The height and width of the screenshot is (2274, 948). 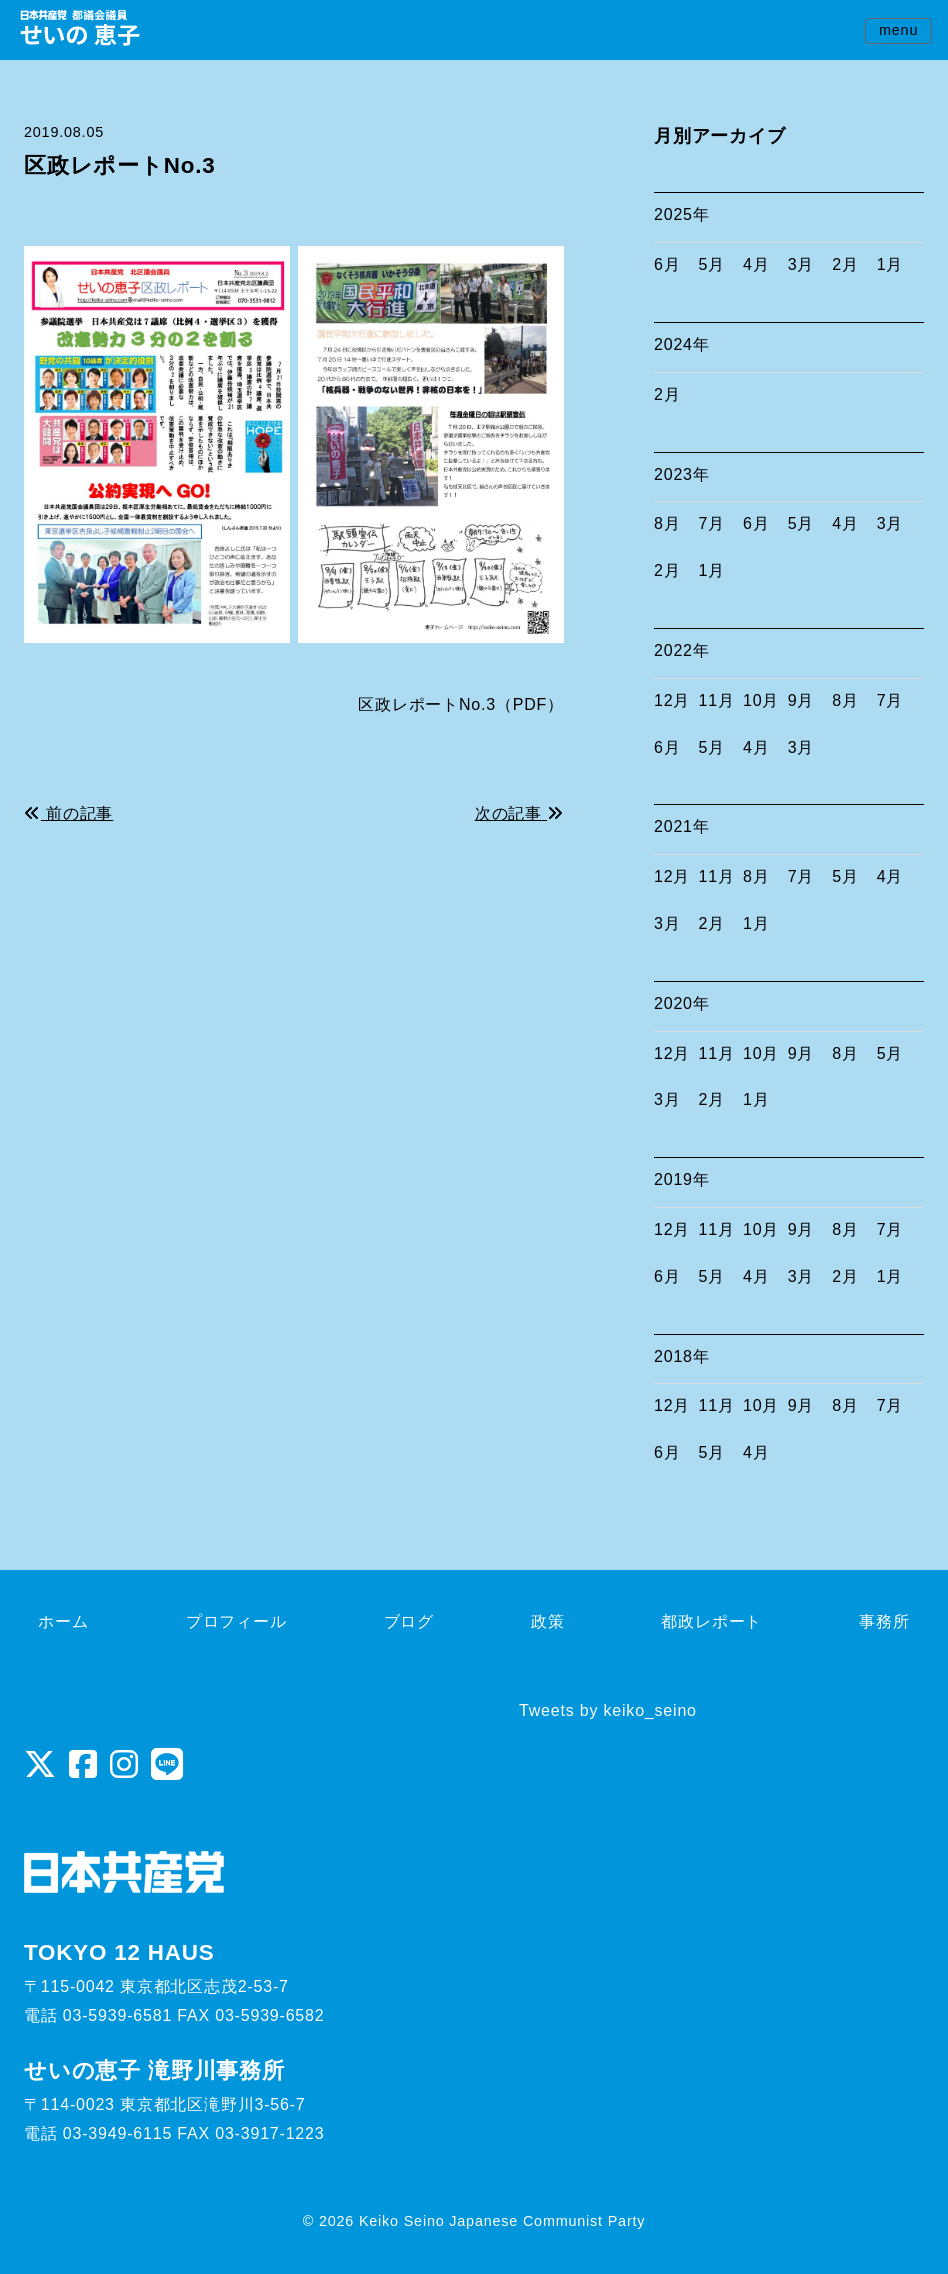 What do you see at coordinates (711, 1621) in the screenshot?
I see `都政レポート` at bounding box center [711, 1621].